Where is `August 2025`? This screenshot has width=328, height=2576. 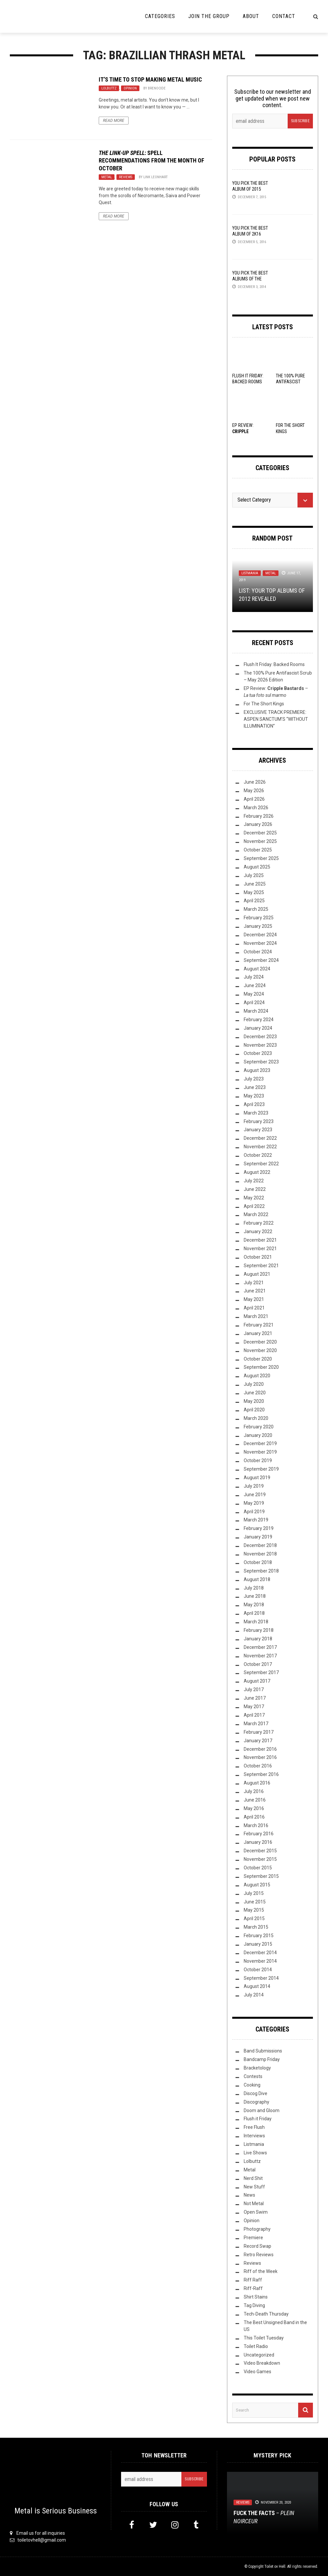 August 2025 is located at coordinates (257, 866).